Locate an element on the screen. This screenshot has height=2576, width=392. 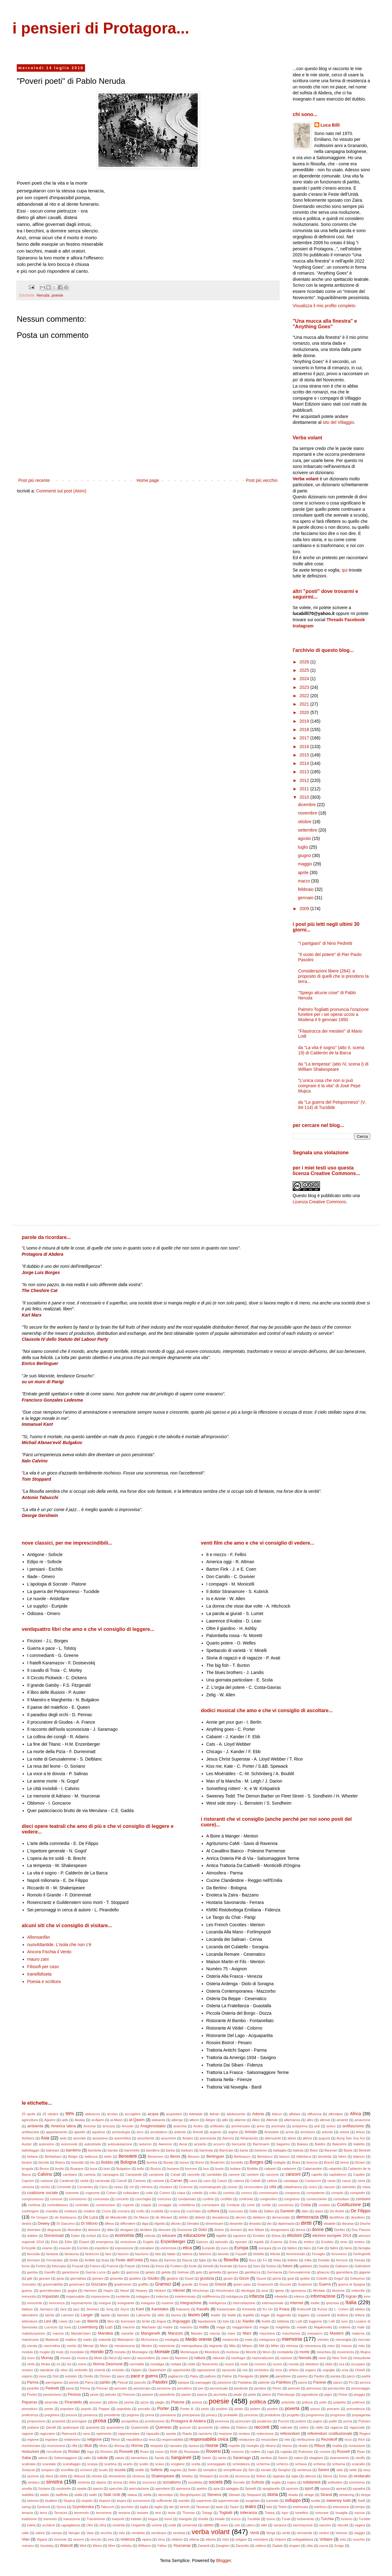
presidente is located at coordinates (112, 2415).